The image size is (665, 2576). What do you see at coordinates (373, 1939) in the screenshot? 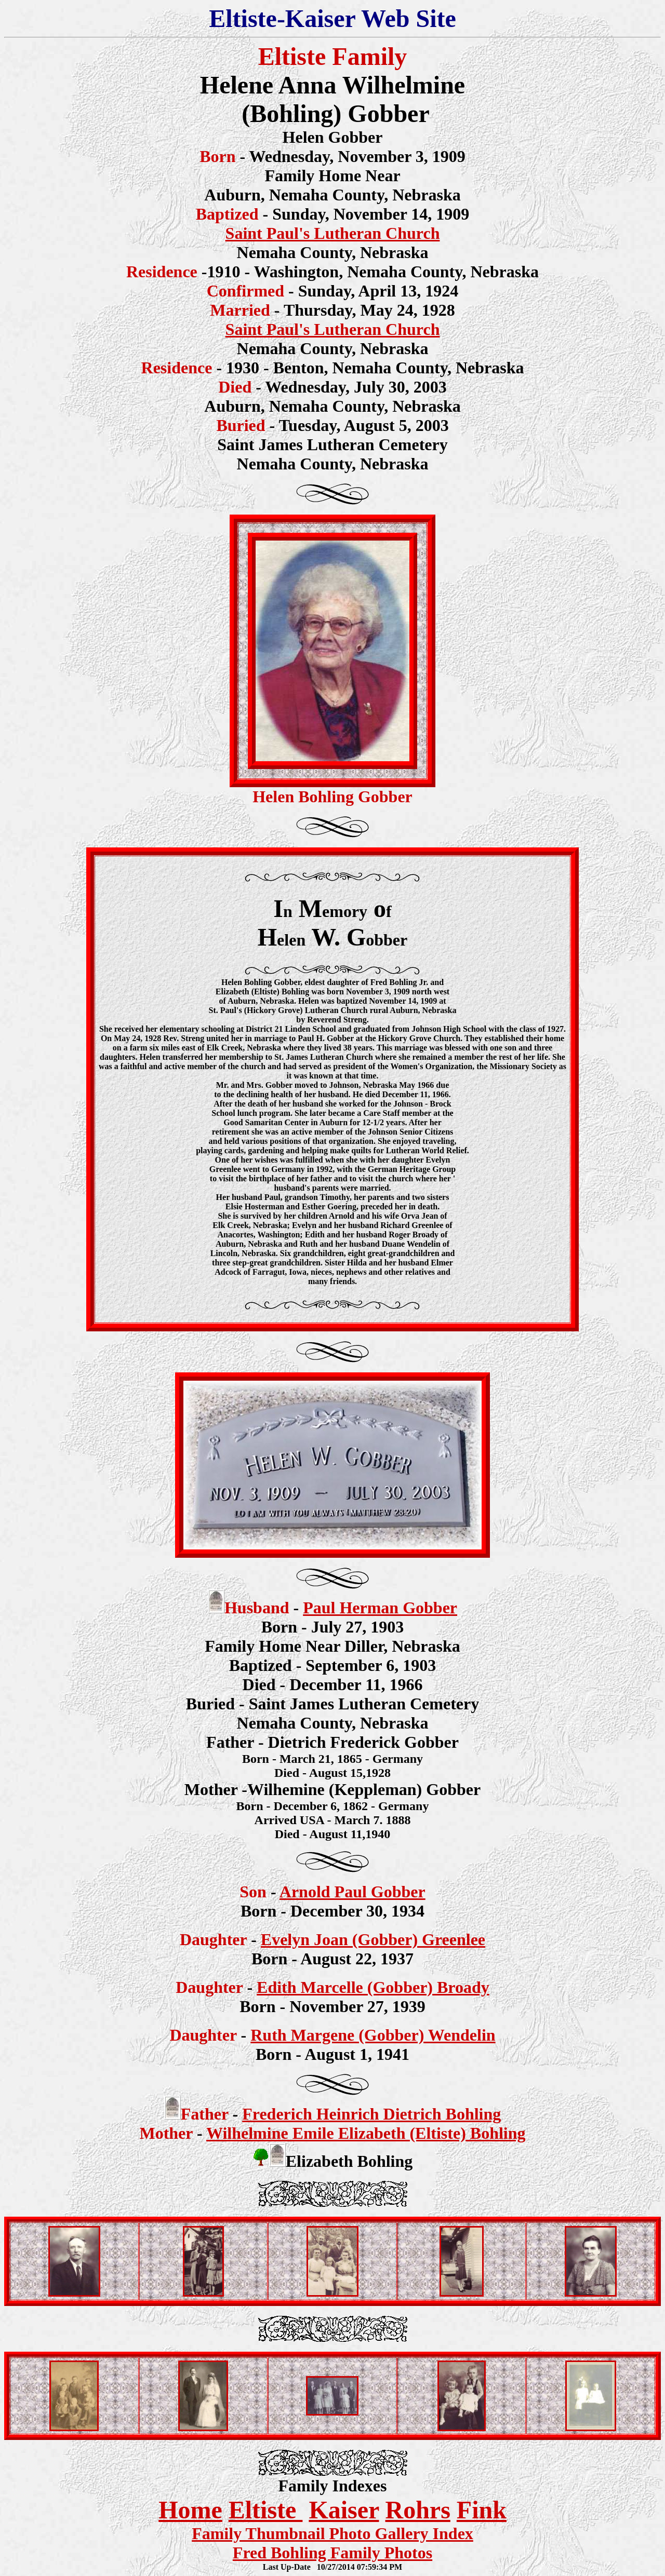
I see `Evelyn Joan (Gobber) Greenlee` at bounding box center [373, 1939].